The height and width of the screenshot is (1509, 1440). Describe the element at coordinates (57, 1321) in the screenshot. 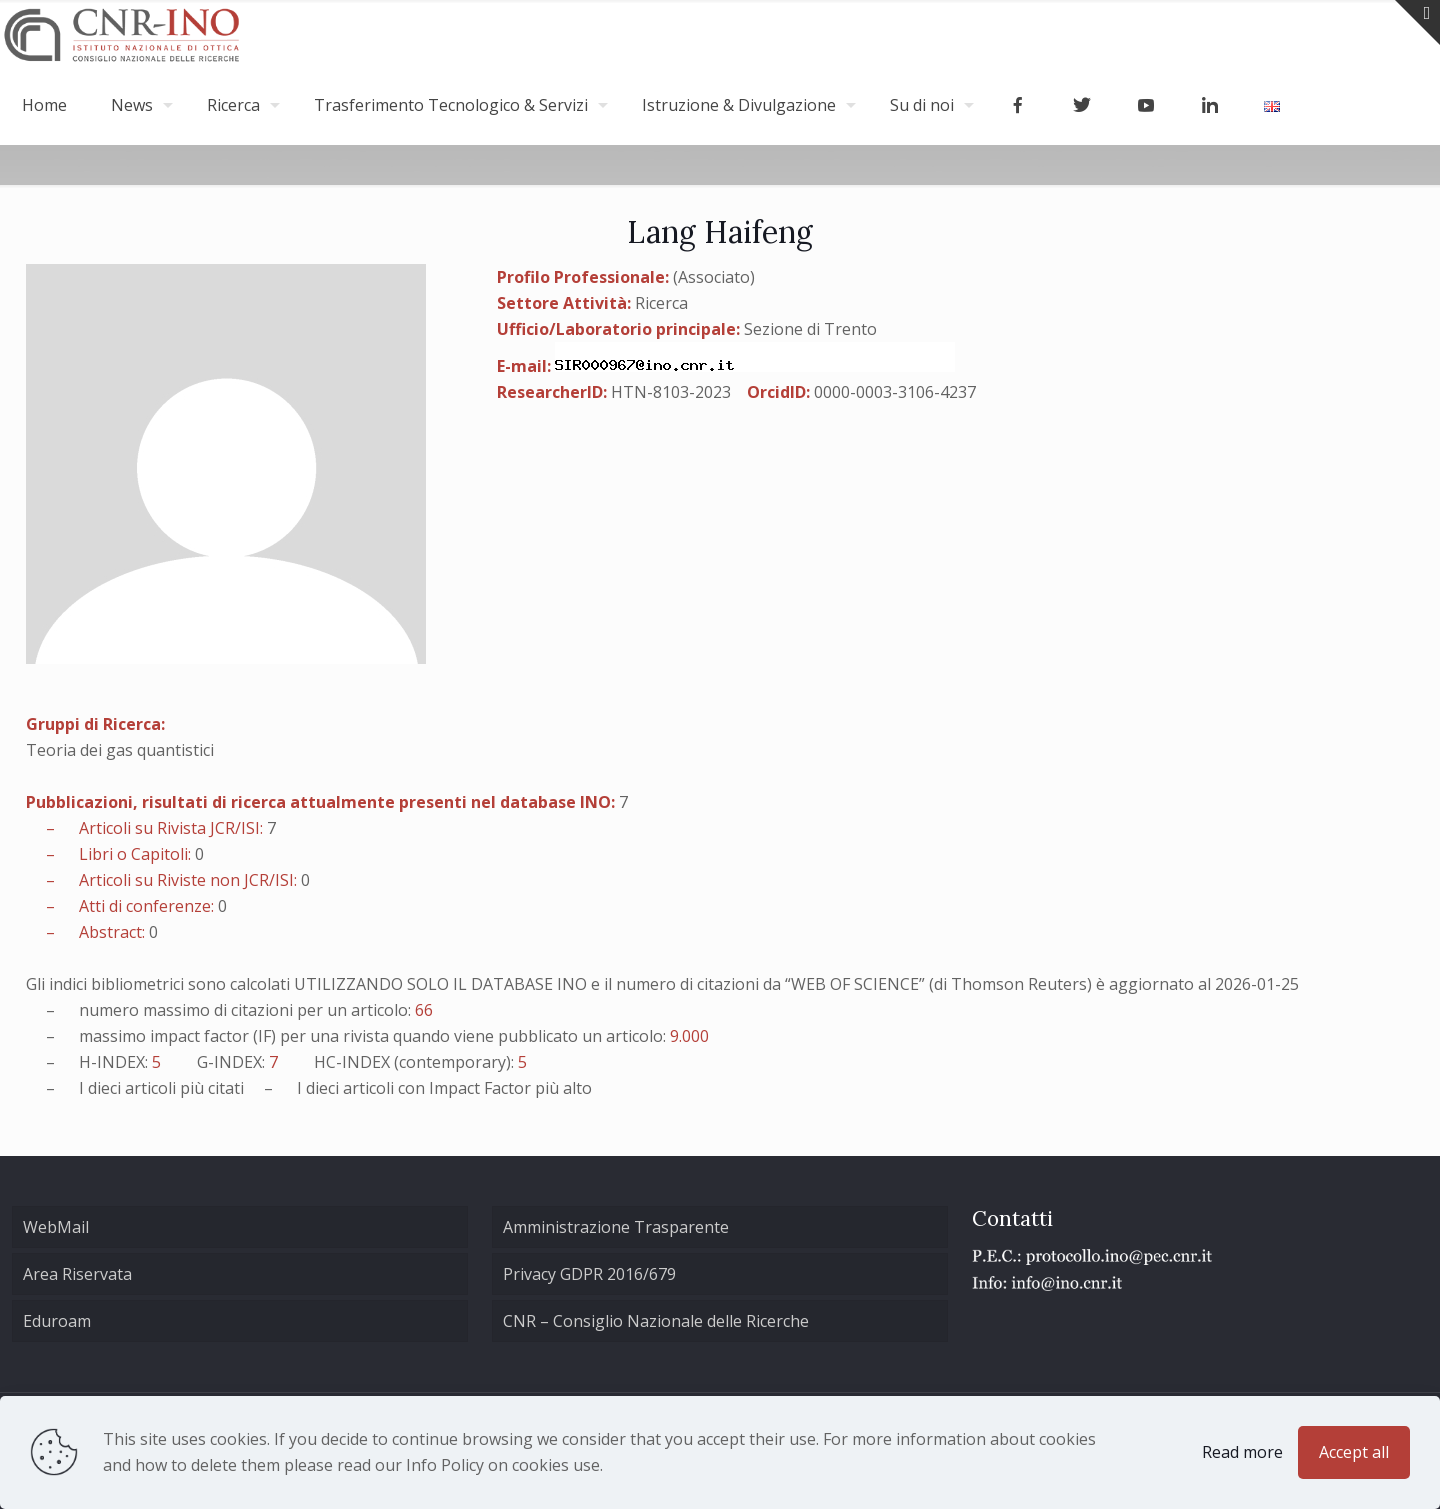

I see `Eduroam` at that location.